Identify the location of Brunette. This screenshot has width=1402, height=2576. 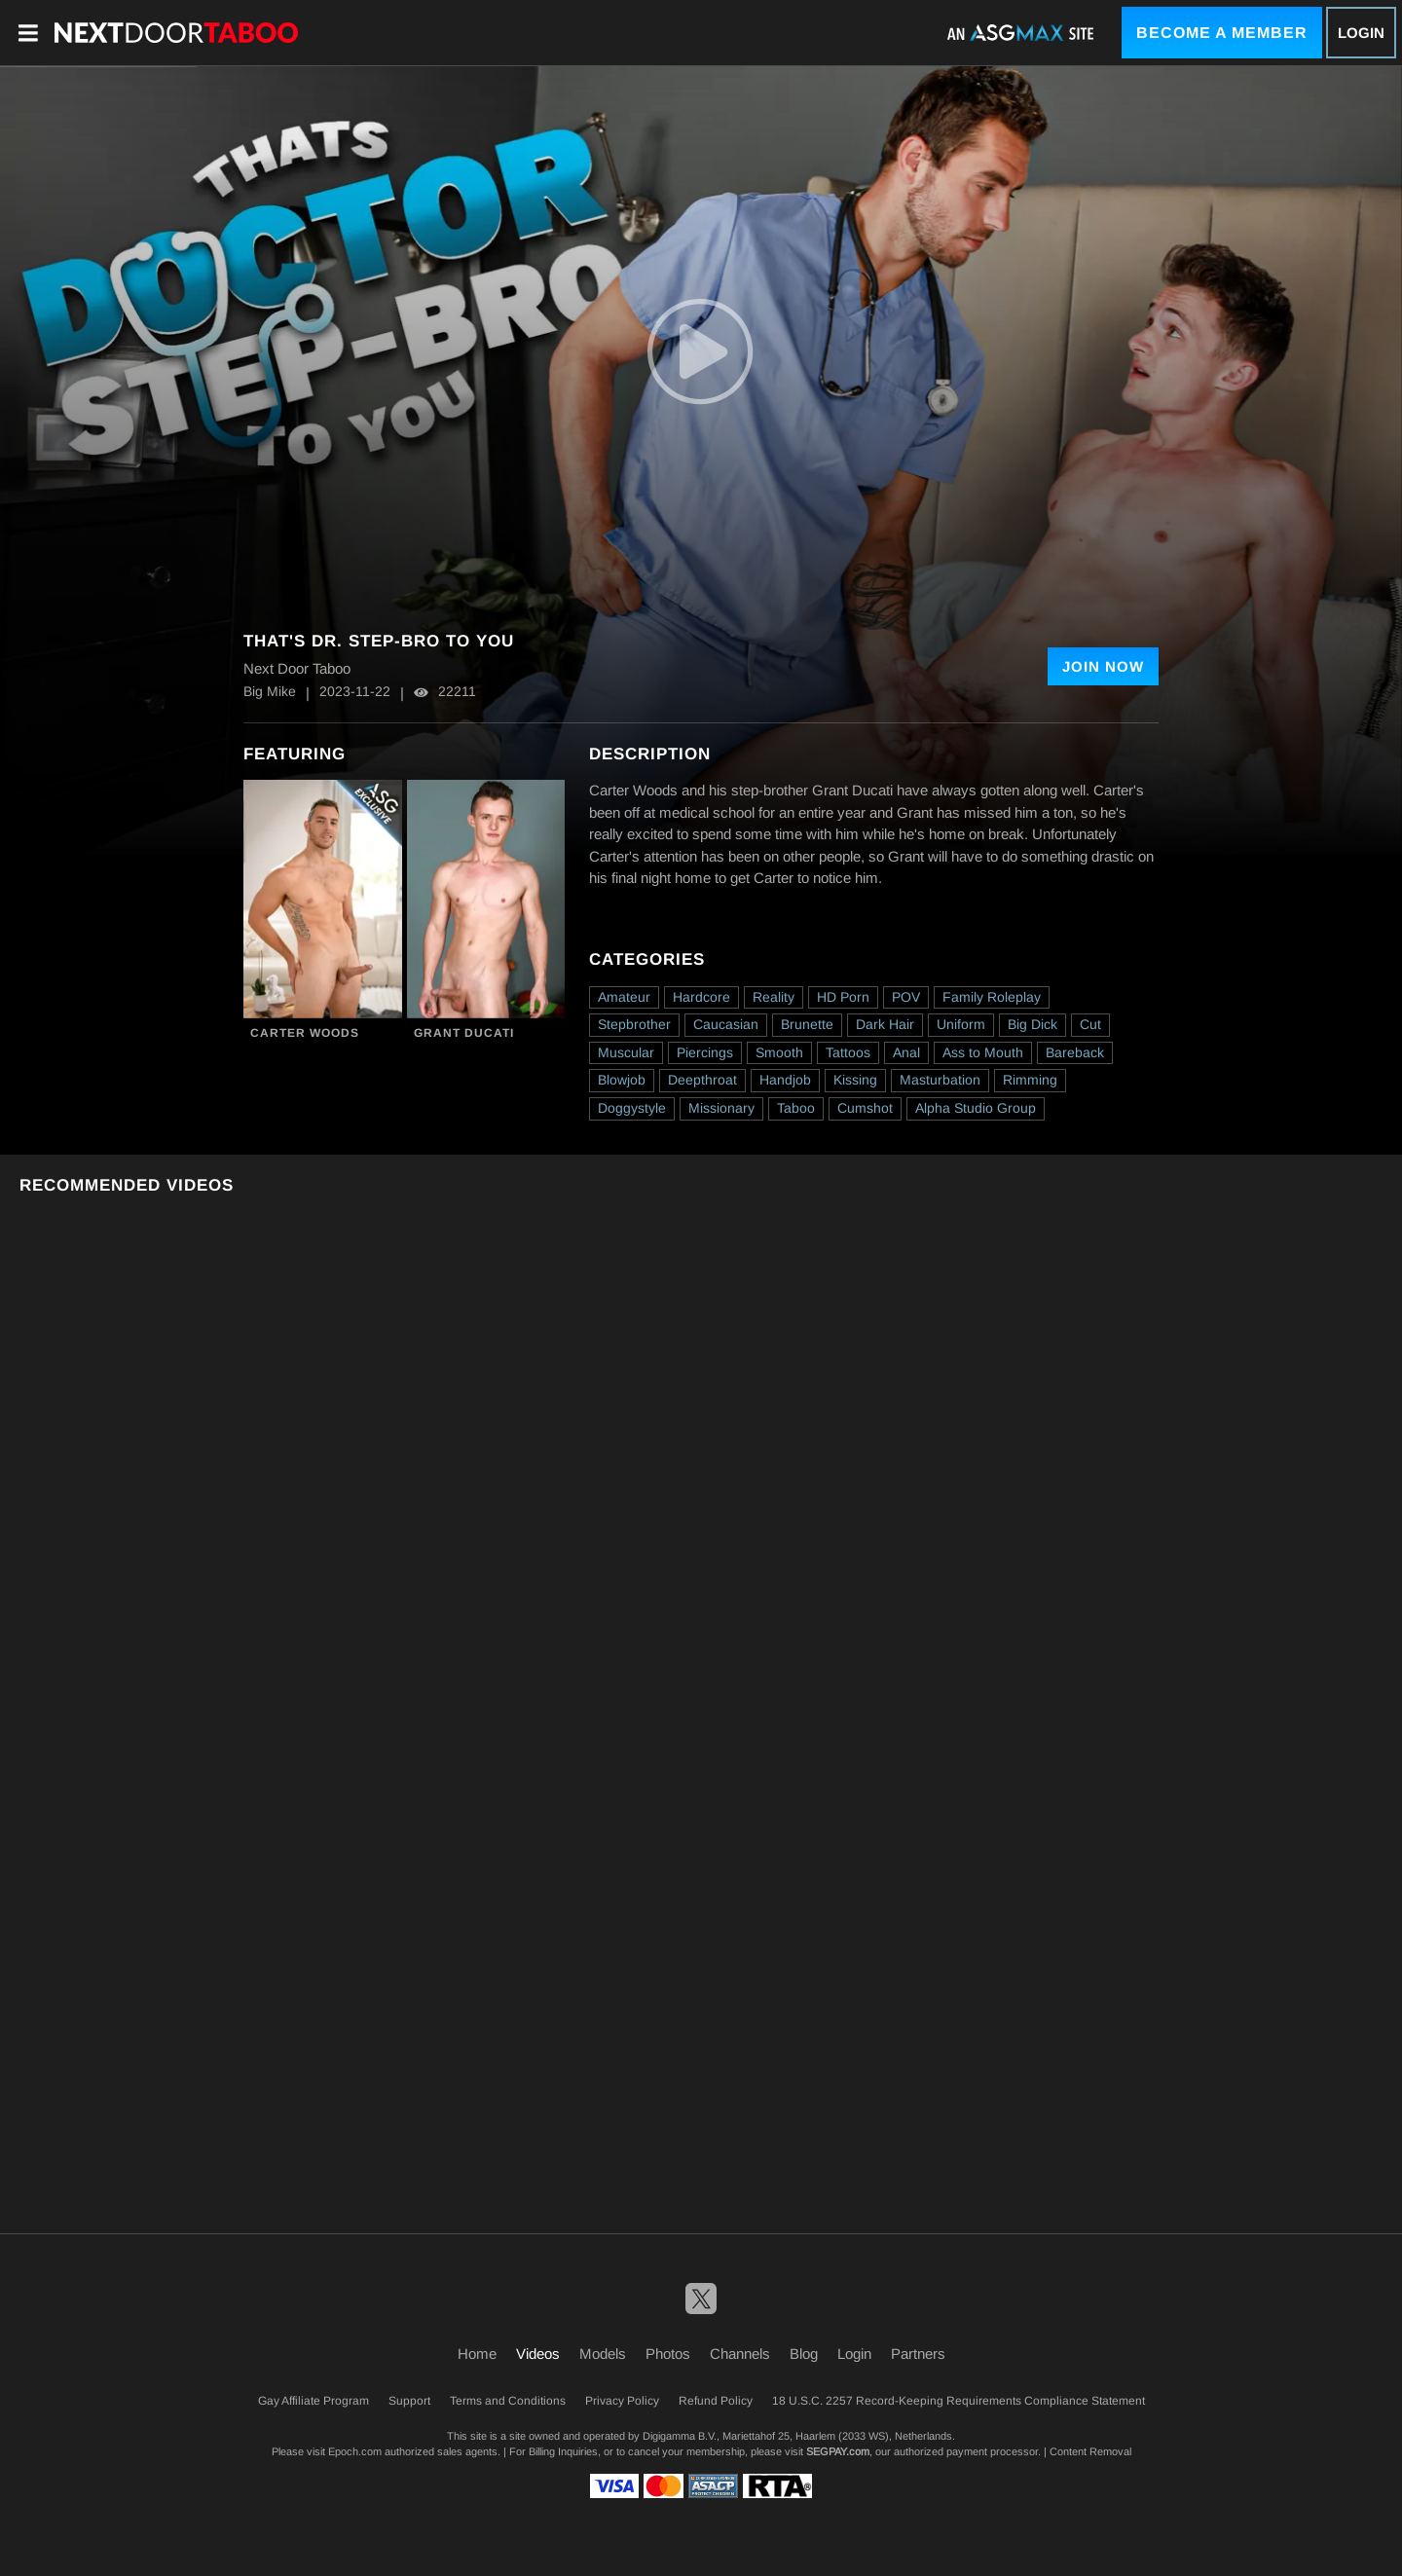
(807, 1024).